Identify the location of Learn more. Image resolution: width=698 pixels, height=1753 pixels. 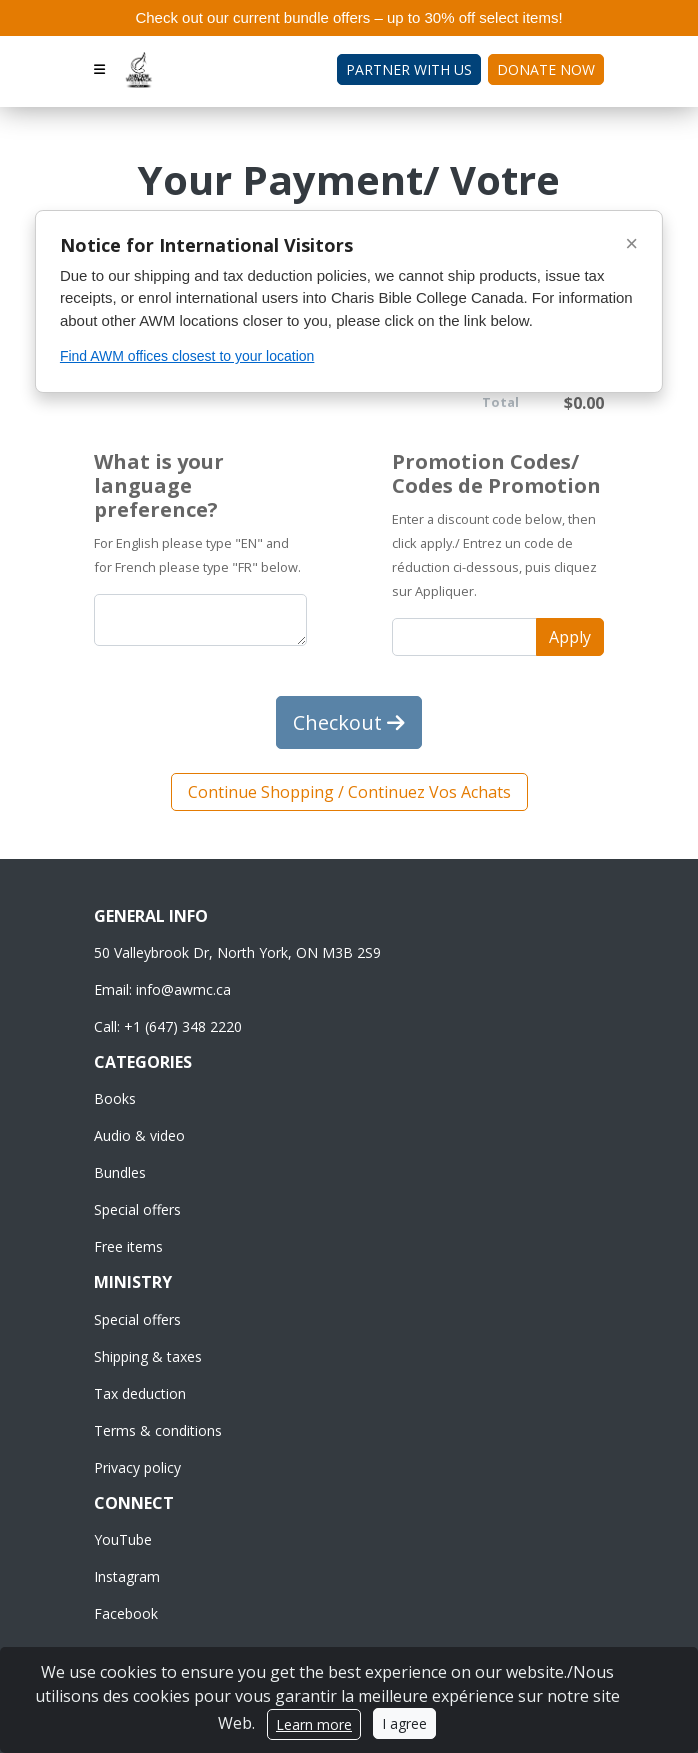
(314, 1724).